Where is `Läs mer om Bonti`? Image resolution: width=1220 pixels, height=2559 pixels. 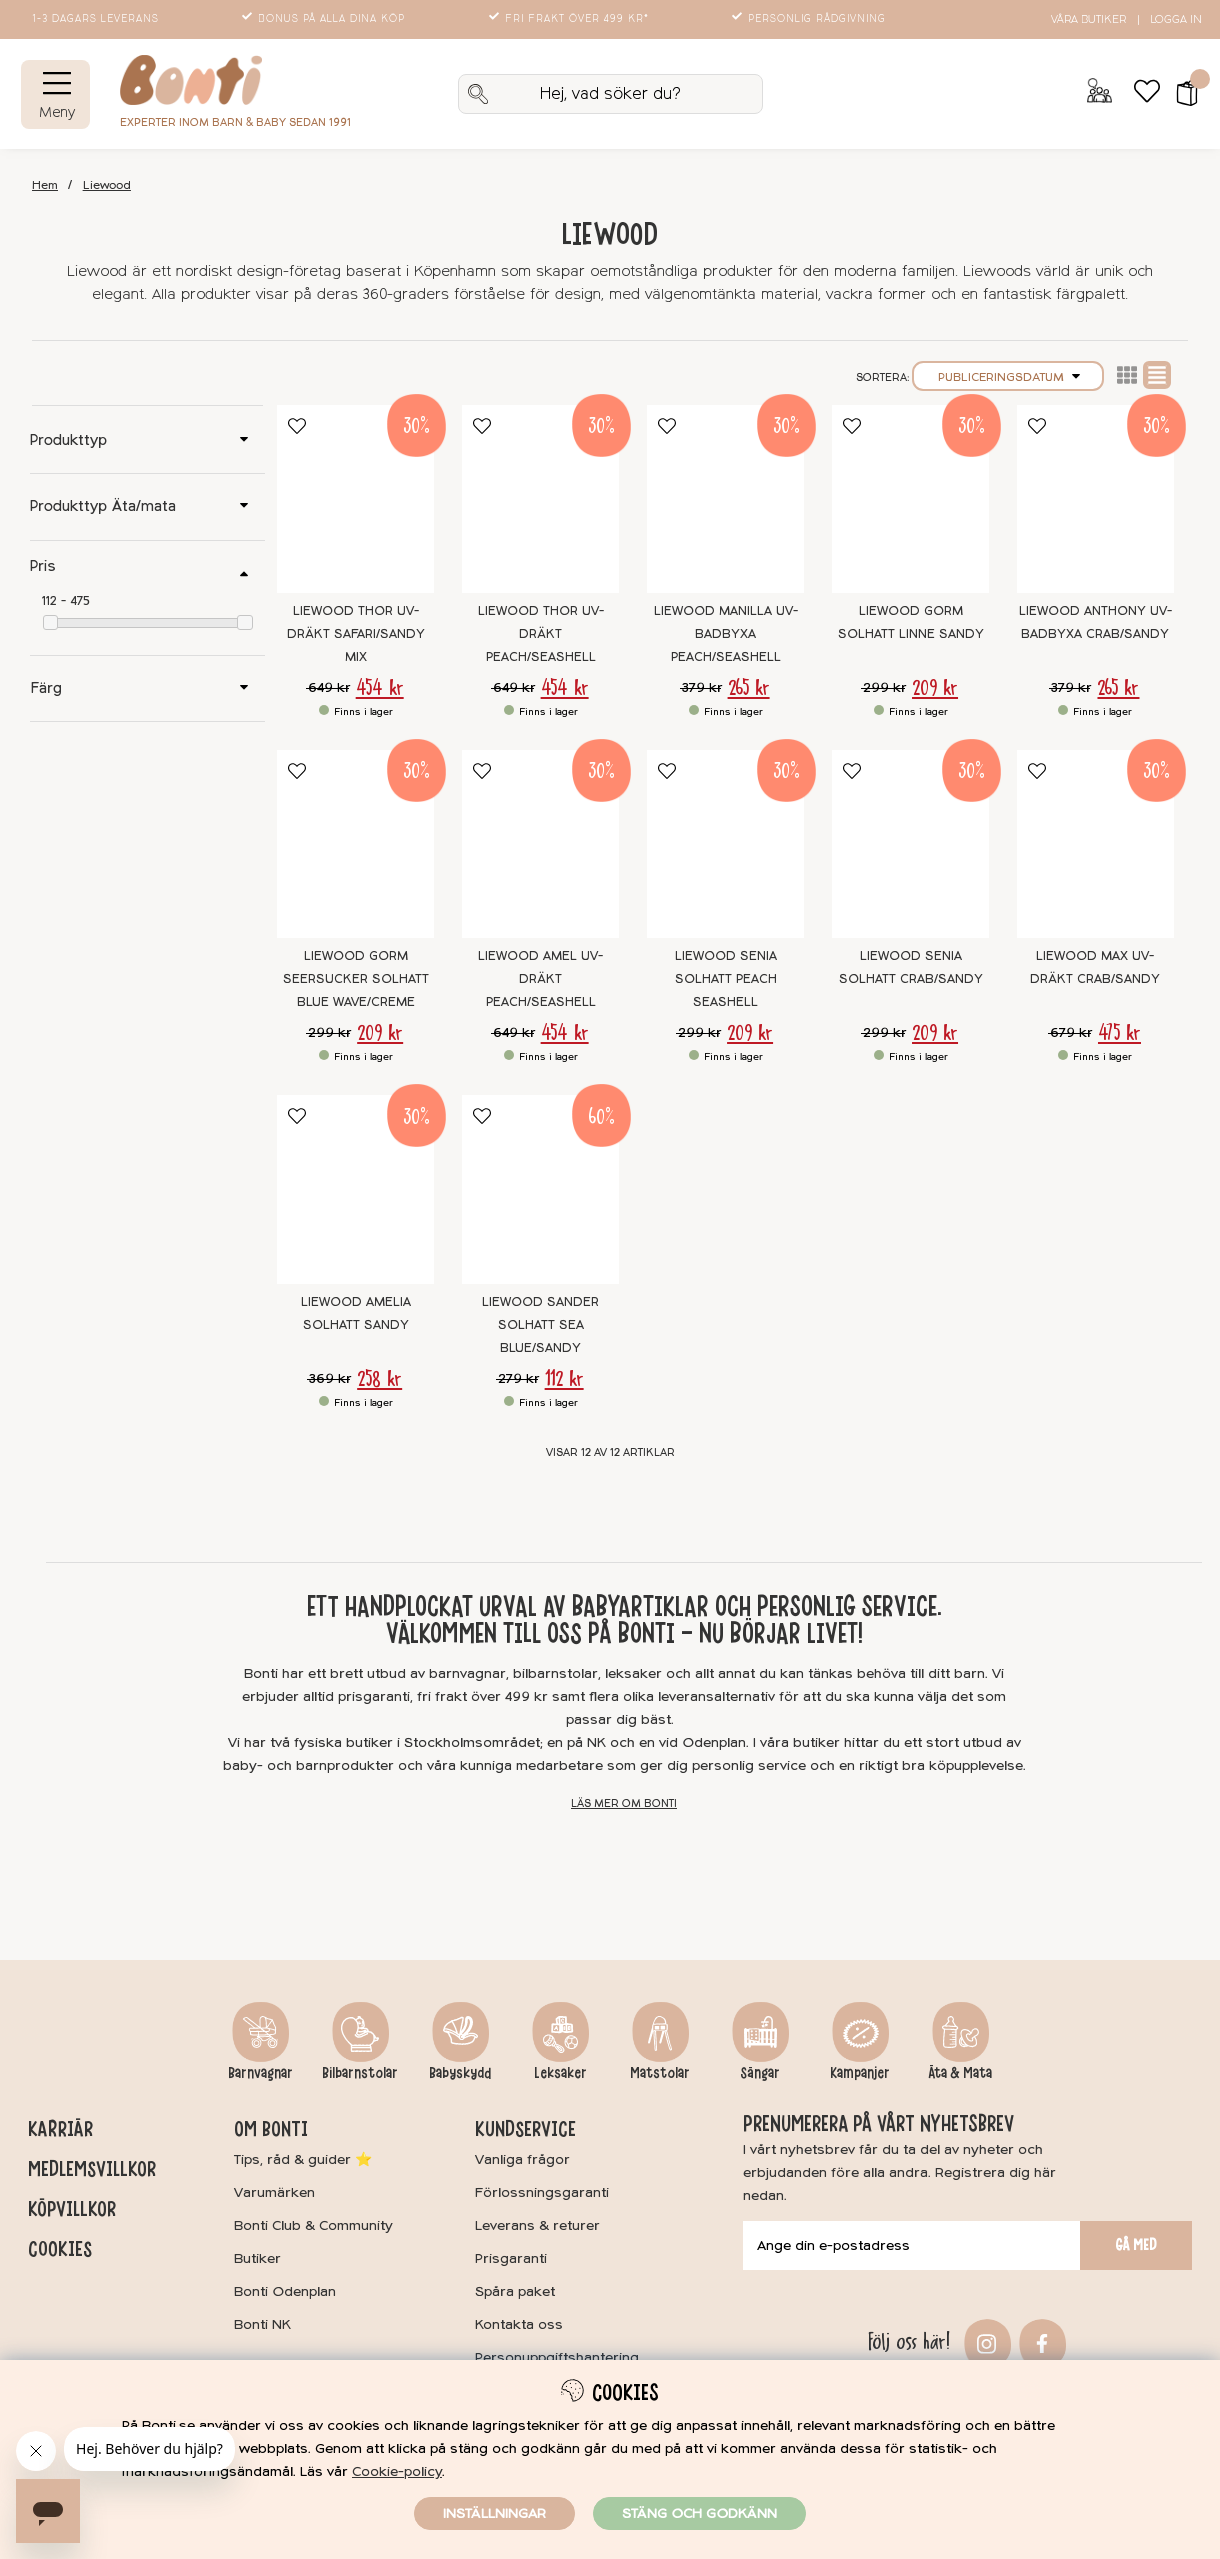 Läs mer om Bonti is located at coordinates (624, 1803).